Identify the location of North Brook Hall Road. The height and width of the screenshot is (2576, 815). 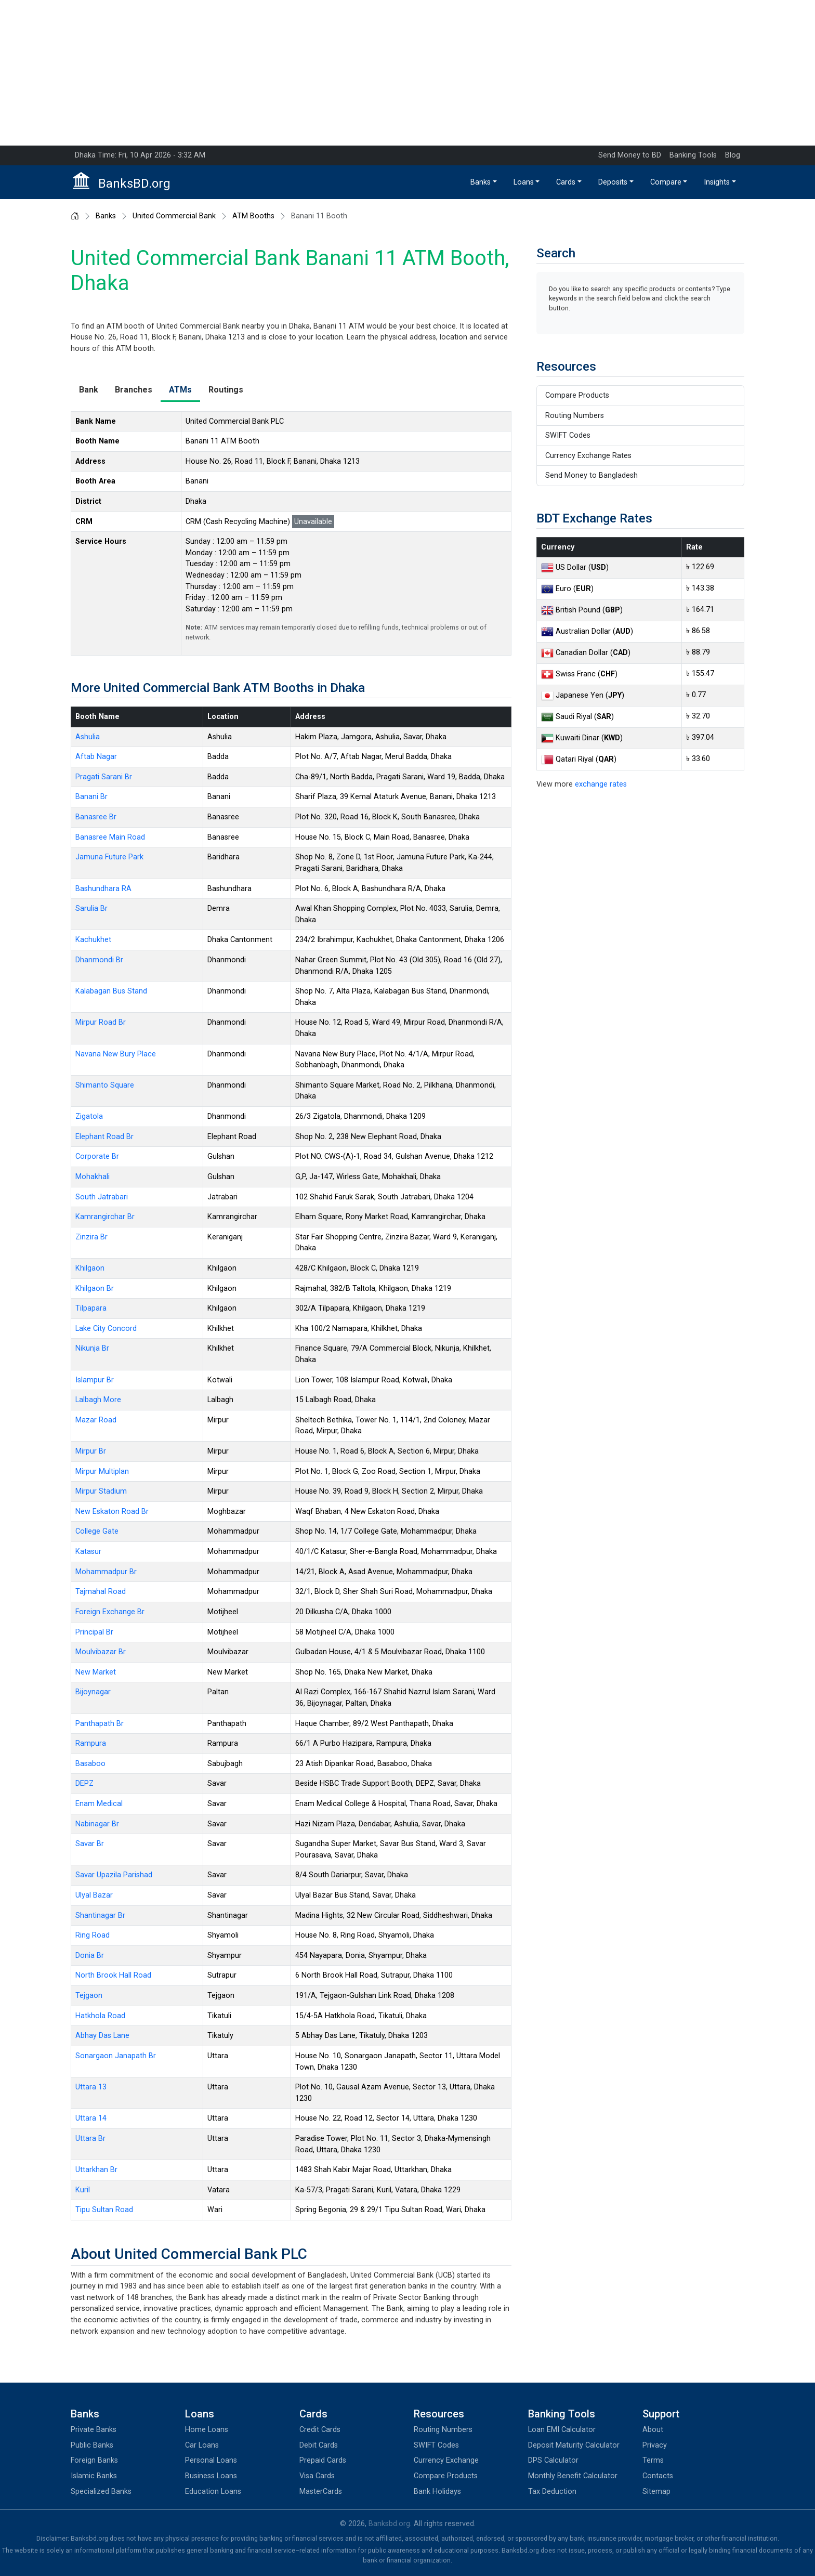
(113, 1975).